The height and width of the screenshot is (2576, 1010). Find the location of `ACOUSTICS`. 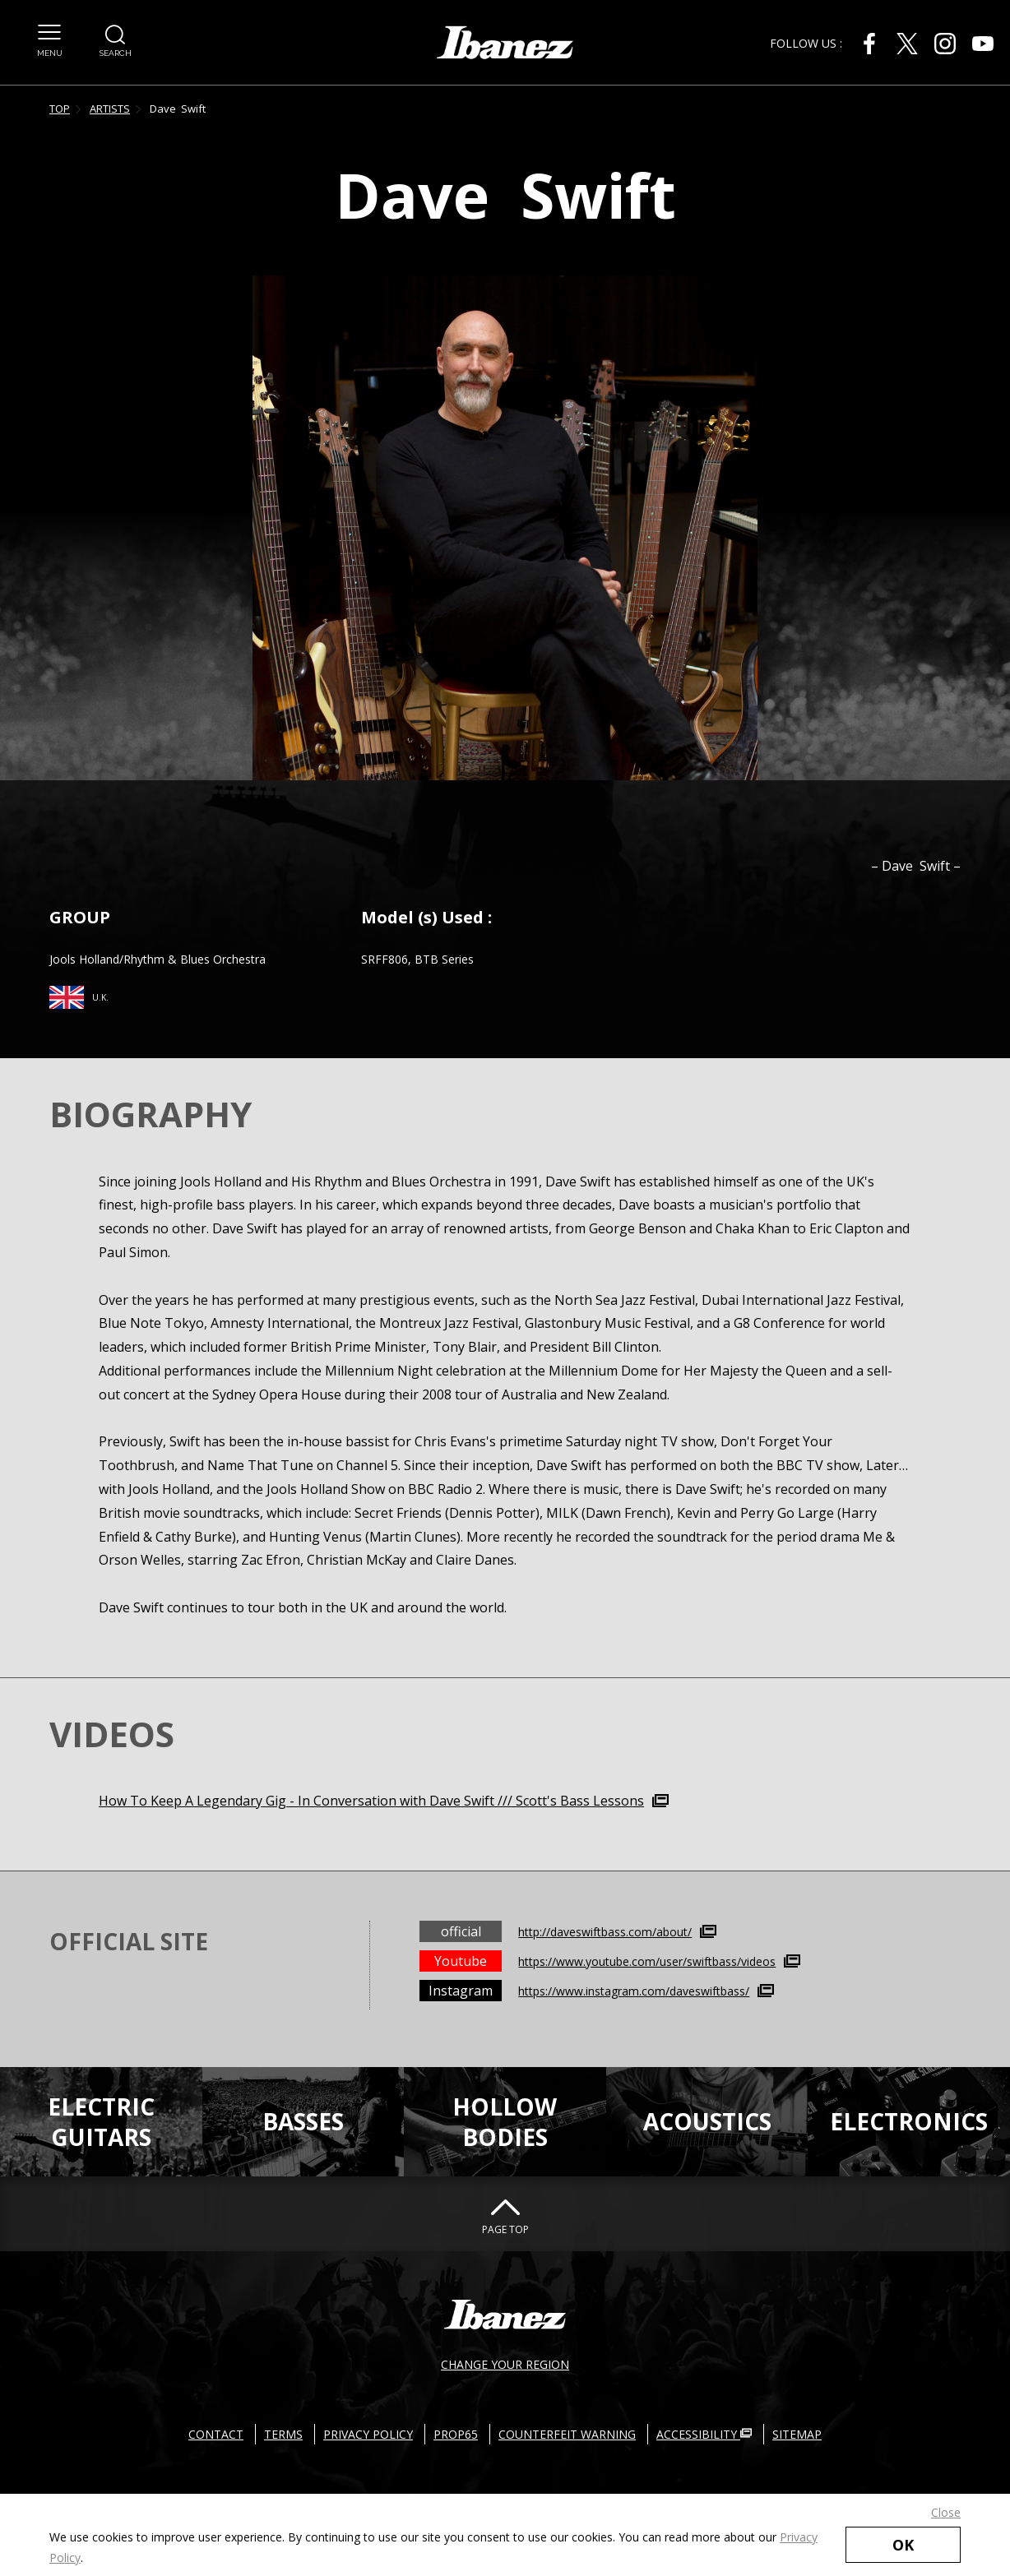

ACOUSTICS is located at coordinates (707, 2121).